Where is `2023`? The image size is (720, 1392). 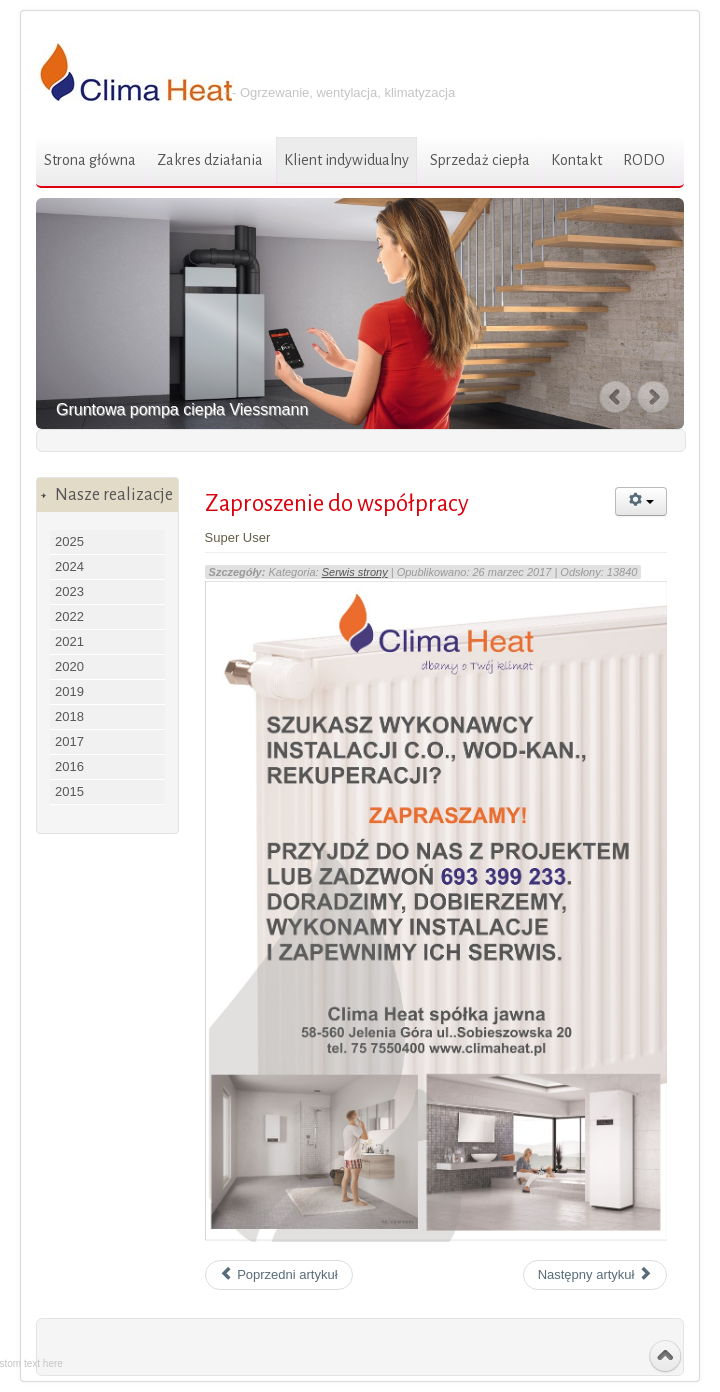
2023 is located at coordinates (69, 591).